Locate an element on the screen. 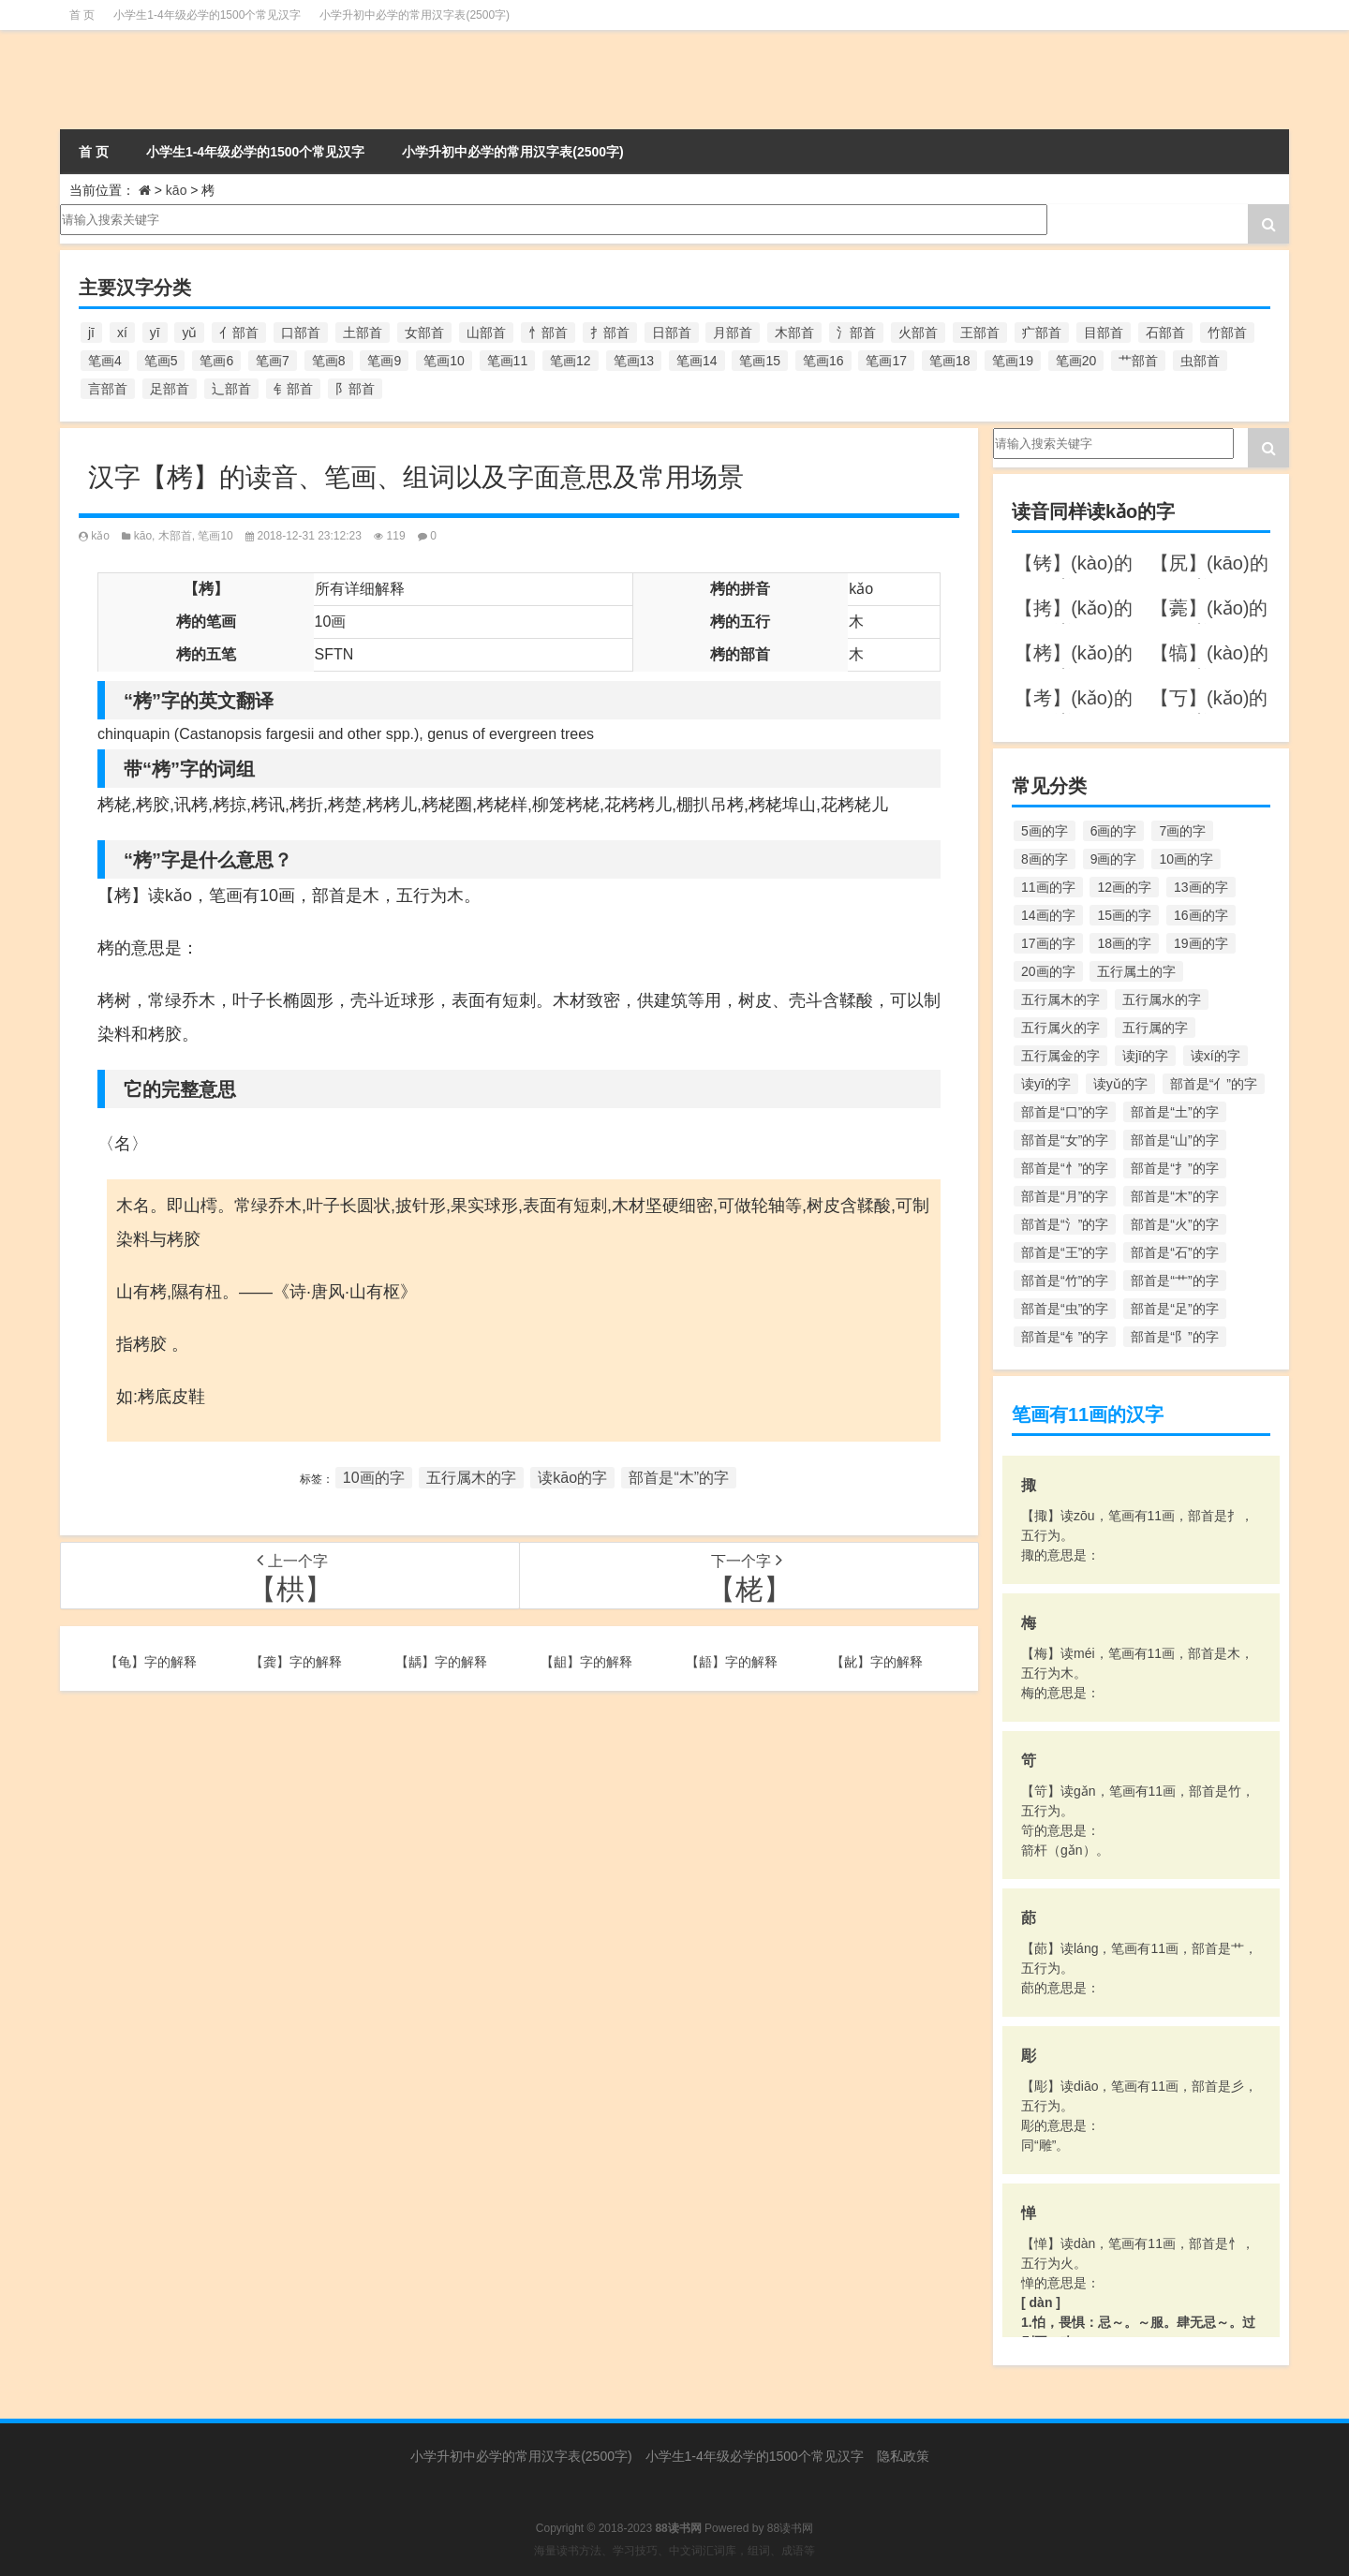  五行属的字 [五行属的字 (5,618个项目)] is located at coordinates (1155, 1027).